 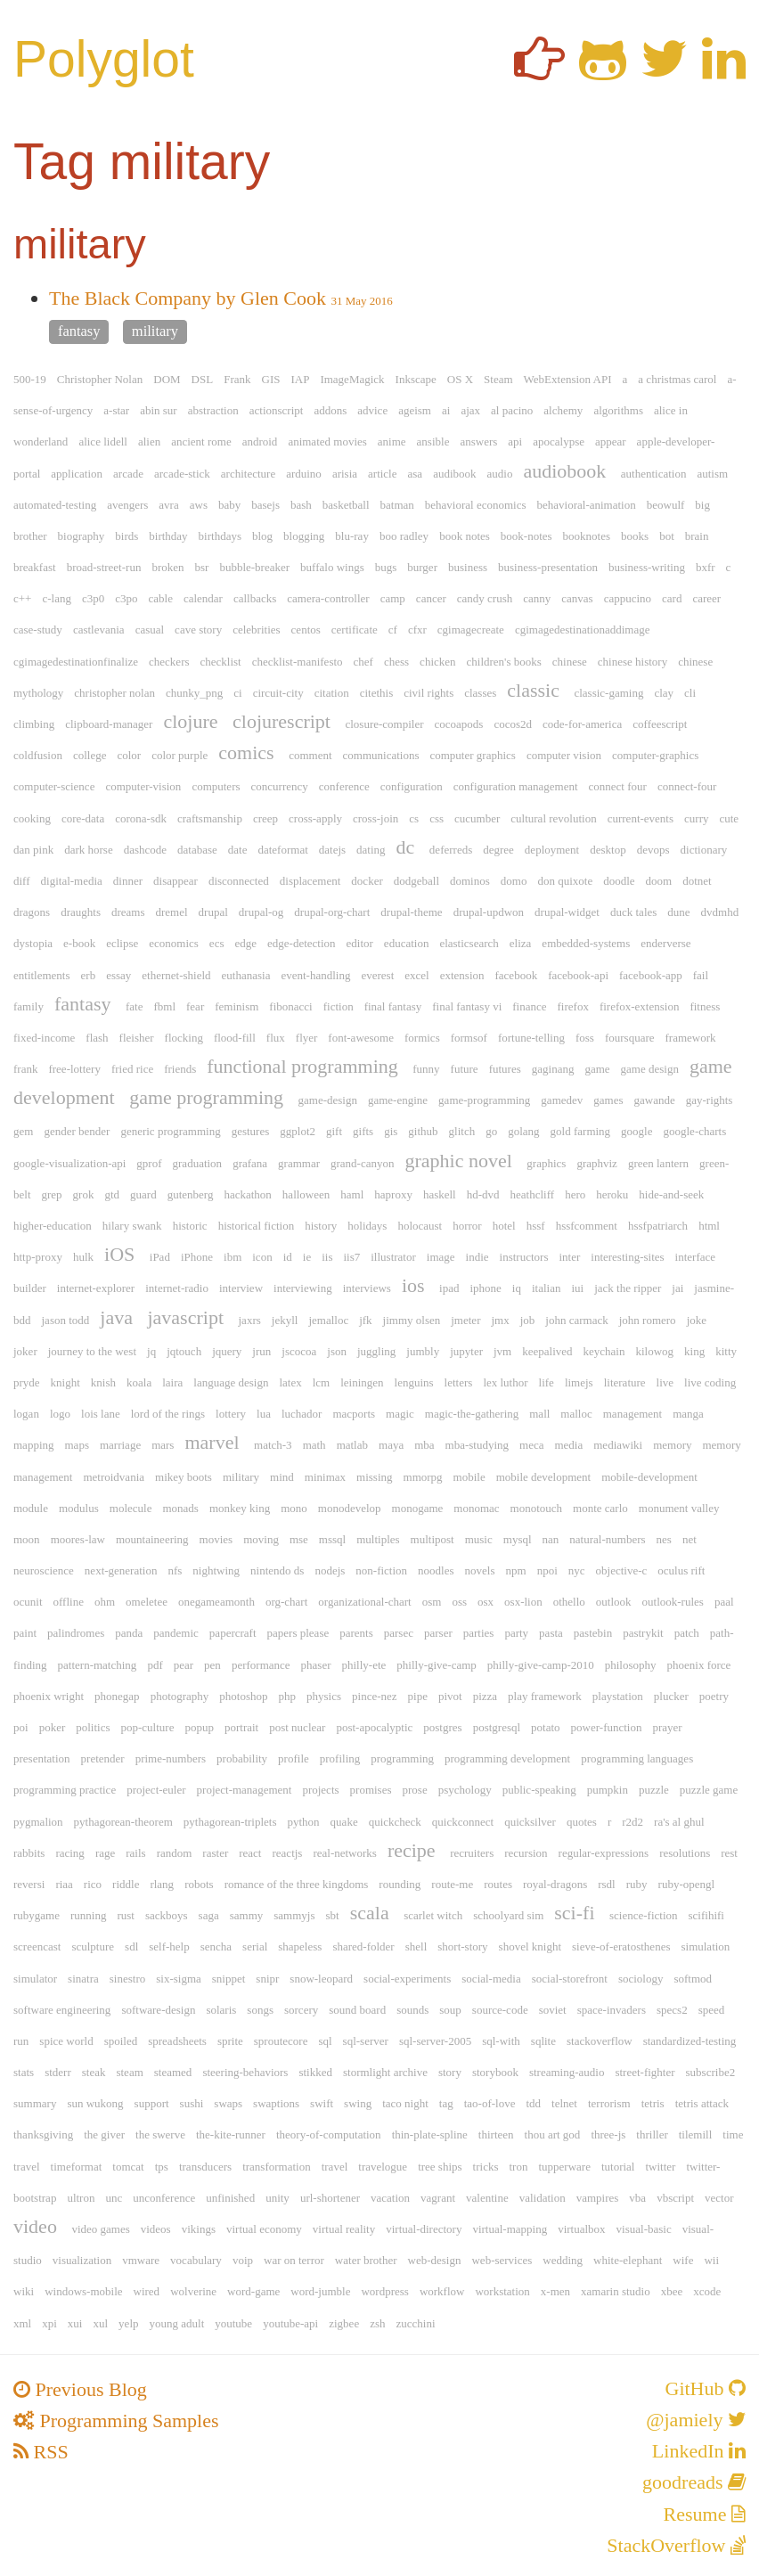 What do you see at coordinates (553, 2134) in the screenshot?
I see `thou art god` at bounding box center [553, 2134].